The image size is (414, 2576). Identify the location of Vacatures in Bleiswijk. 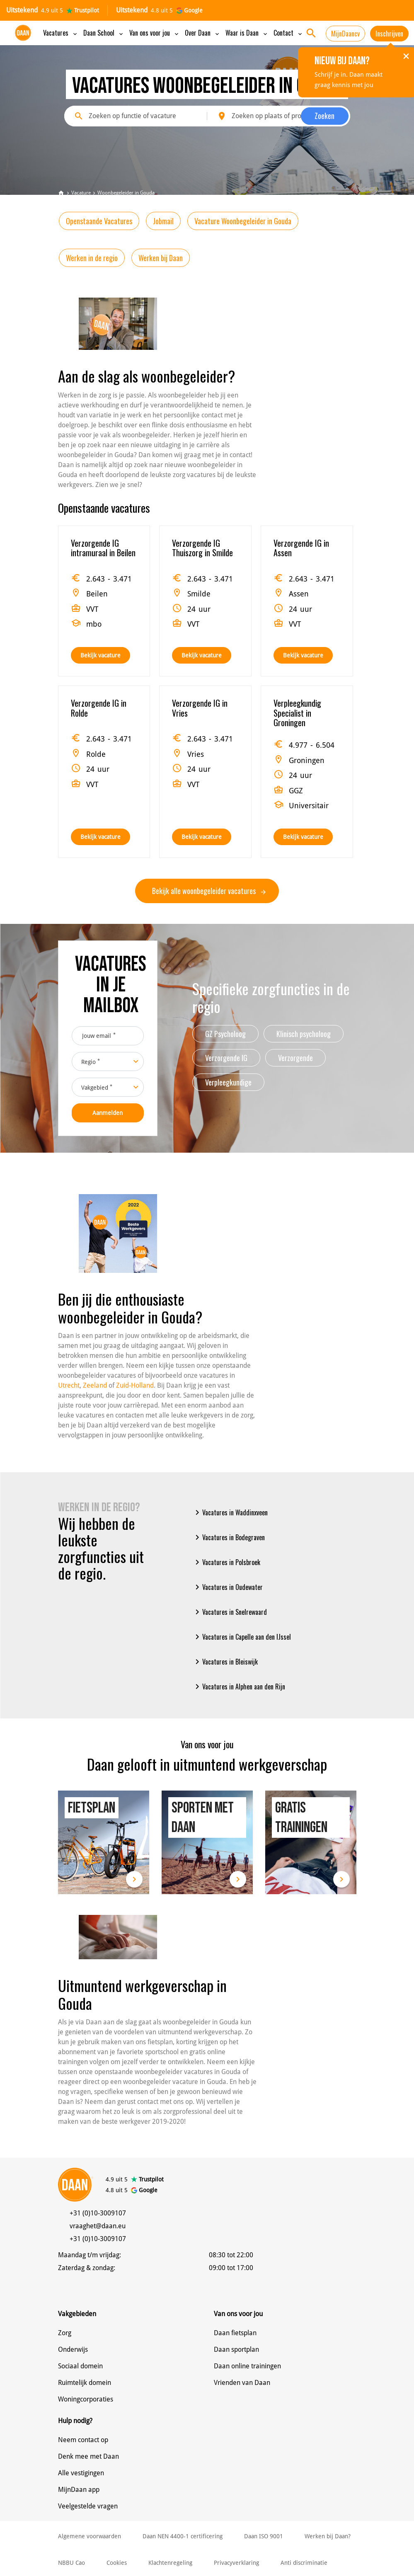
(225, 1662).